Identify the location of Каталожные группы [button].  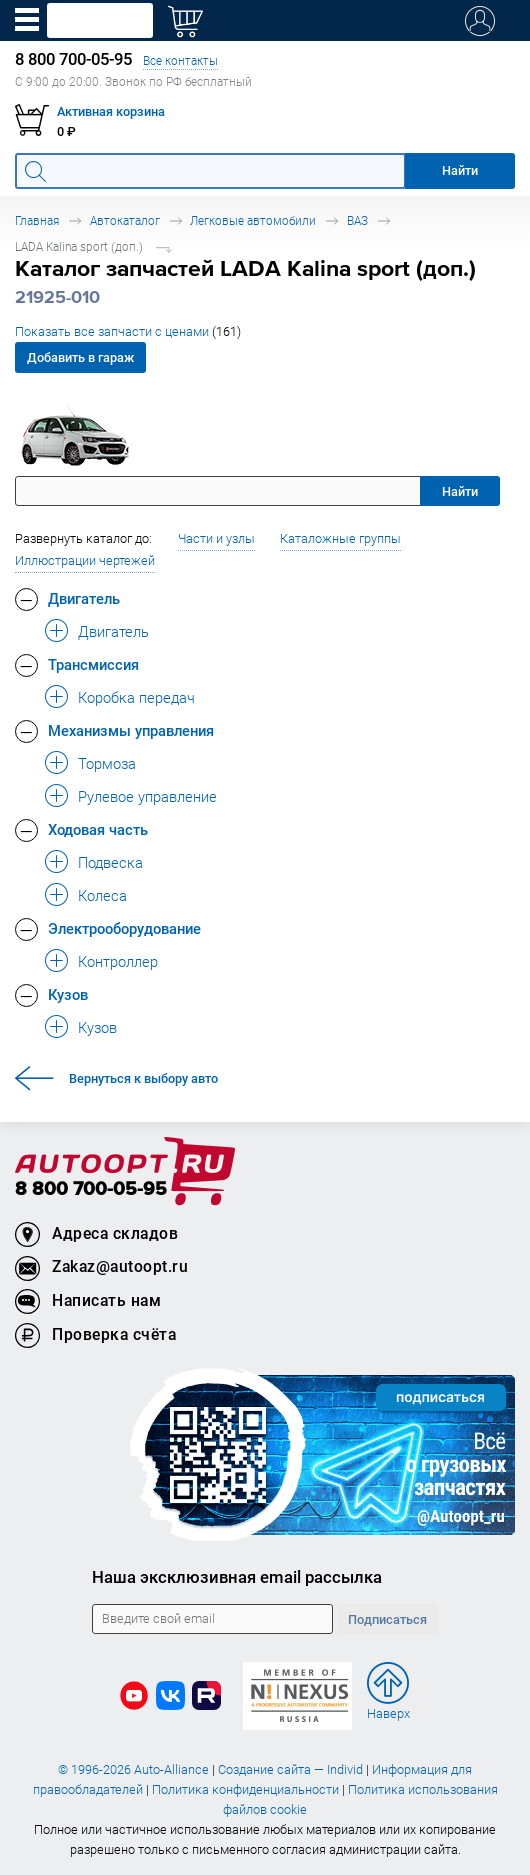
(340, 538).